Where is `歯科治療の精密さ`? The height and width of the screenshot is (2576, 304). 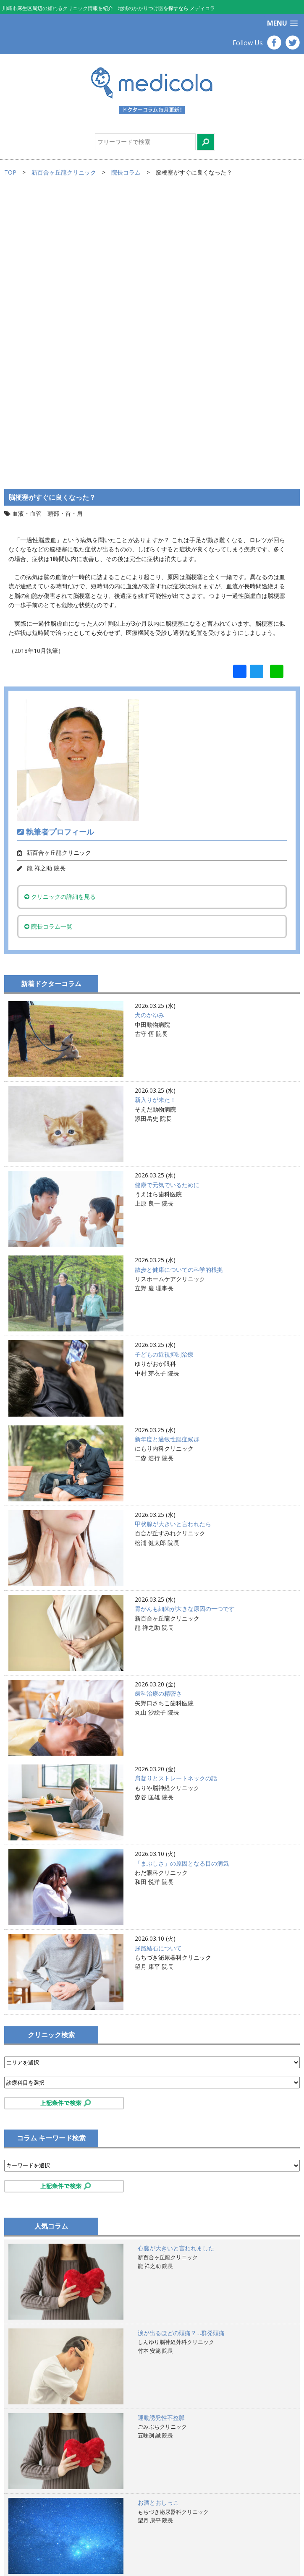 歯科治療の精密さ is located at coordinates (158, 1408).